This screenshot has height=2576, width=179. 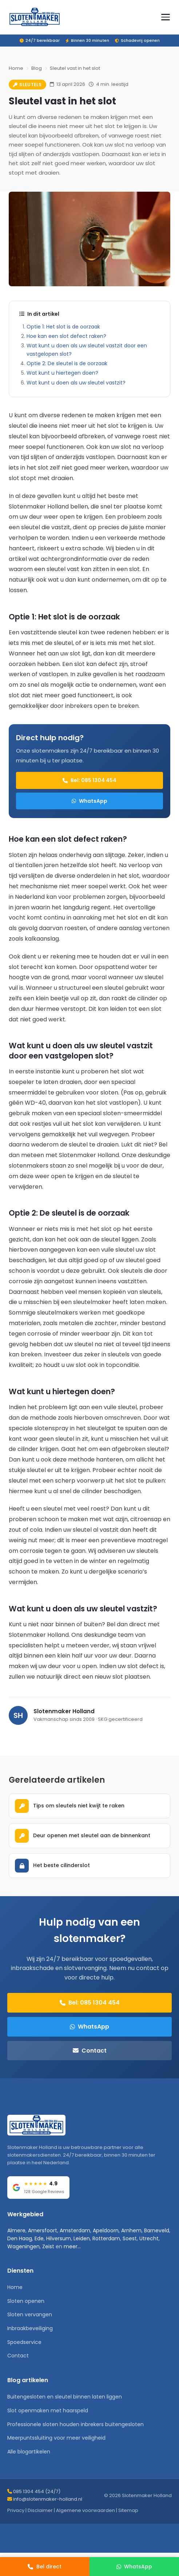 What do you see at coordinates (149, 2238) in the screenshot?
I see `Utrecht` at bounding box center [149, 2238].